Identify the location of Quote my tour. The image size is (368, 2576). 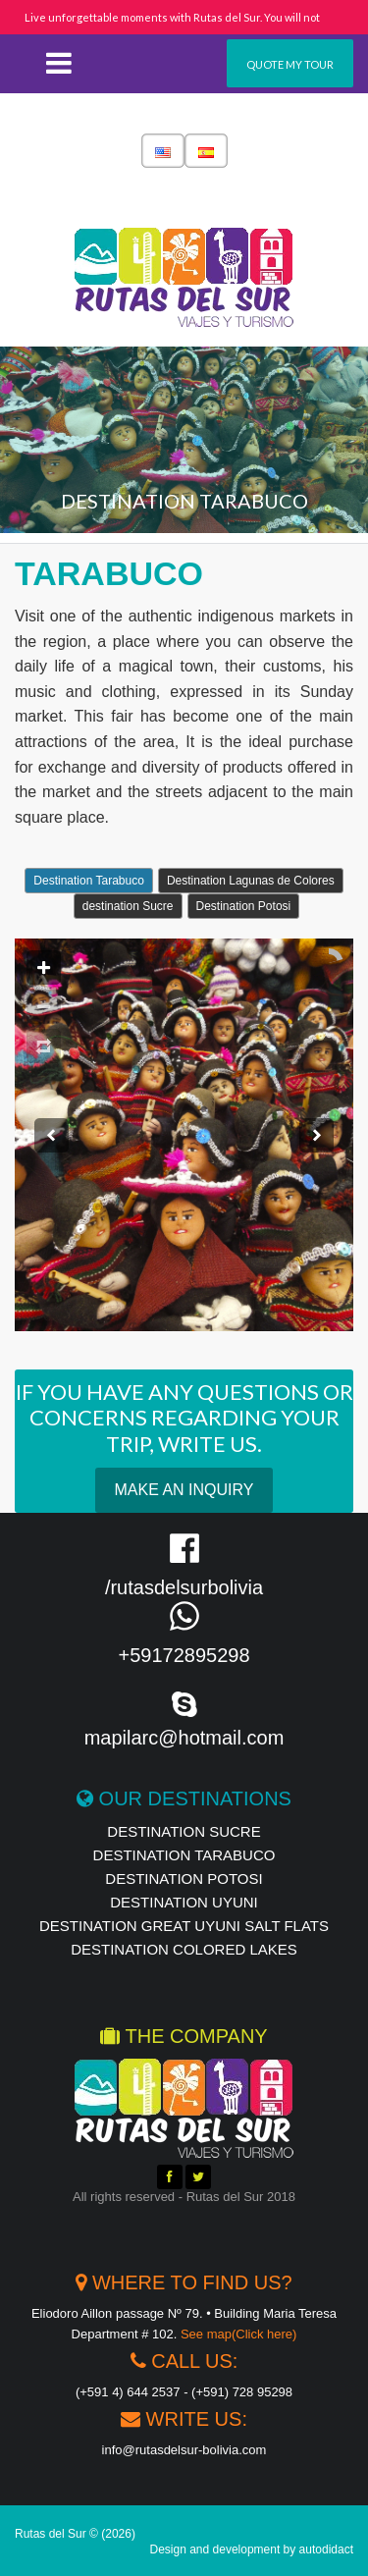
(290, 64).